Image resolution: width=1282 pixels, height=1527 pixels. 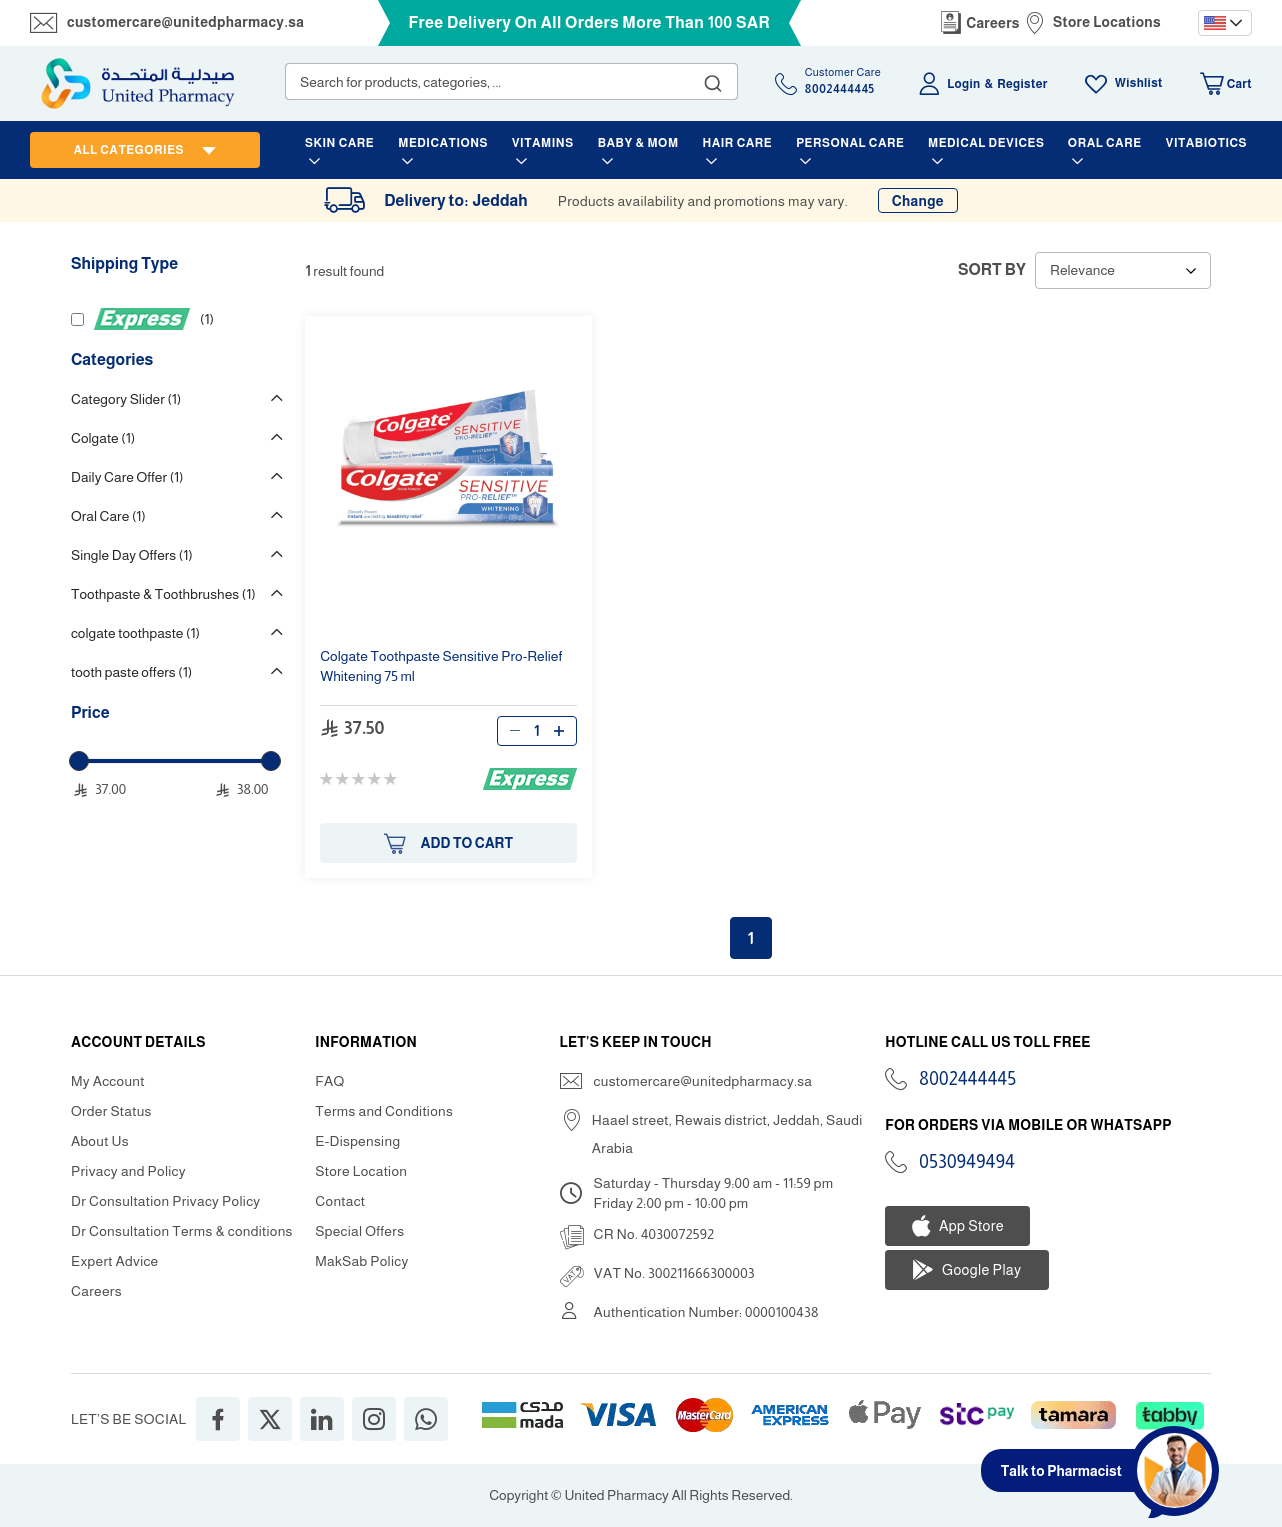 What do you see at coordinates (1139, 83) in the screenshot?
I see `Wishlist` at bounding box center [1139, 83].